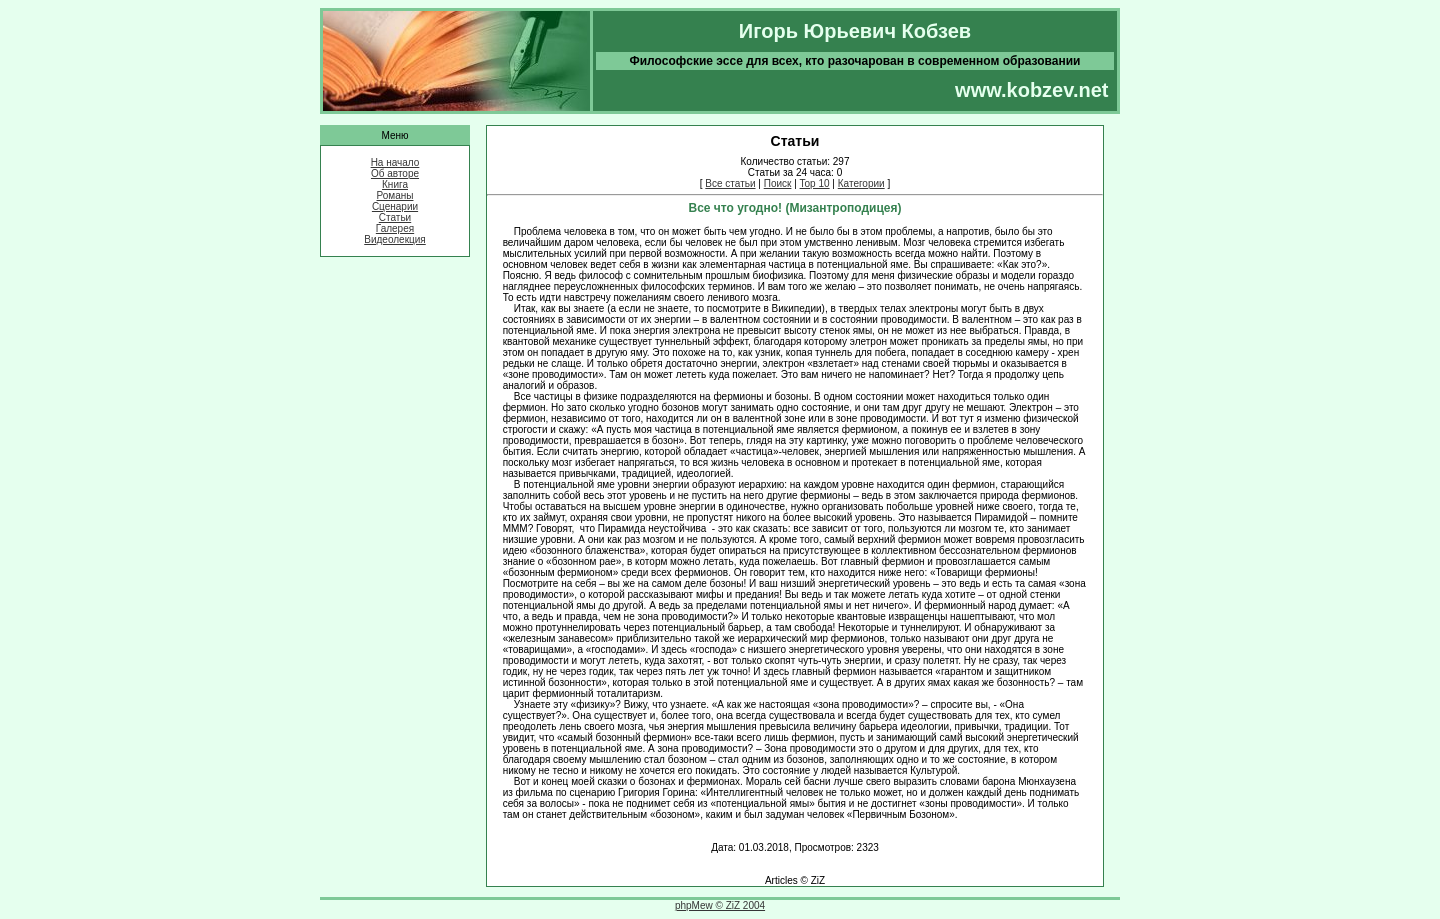 The height and width of the screenshot is (919, 1440). Describe the element at coordinates (395, 162) in the screenshot. I see `На начало` at that location.